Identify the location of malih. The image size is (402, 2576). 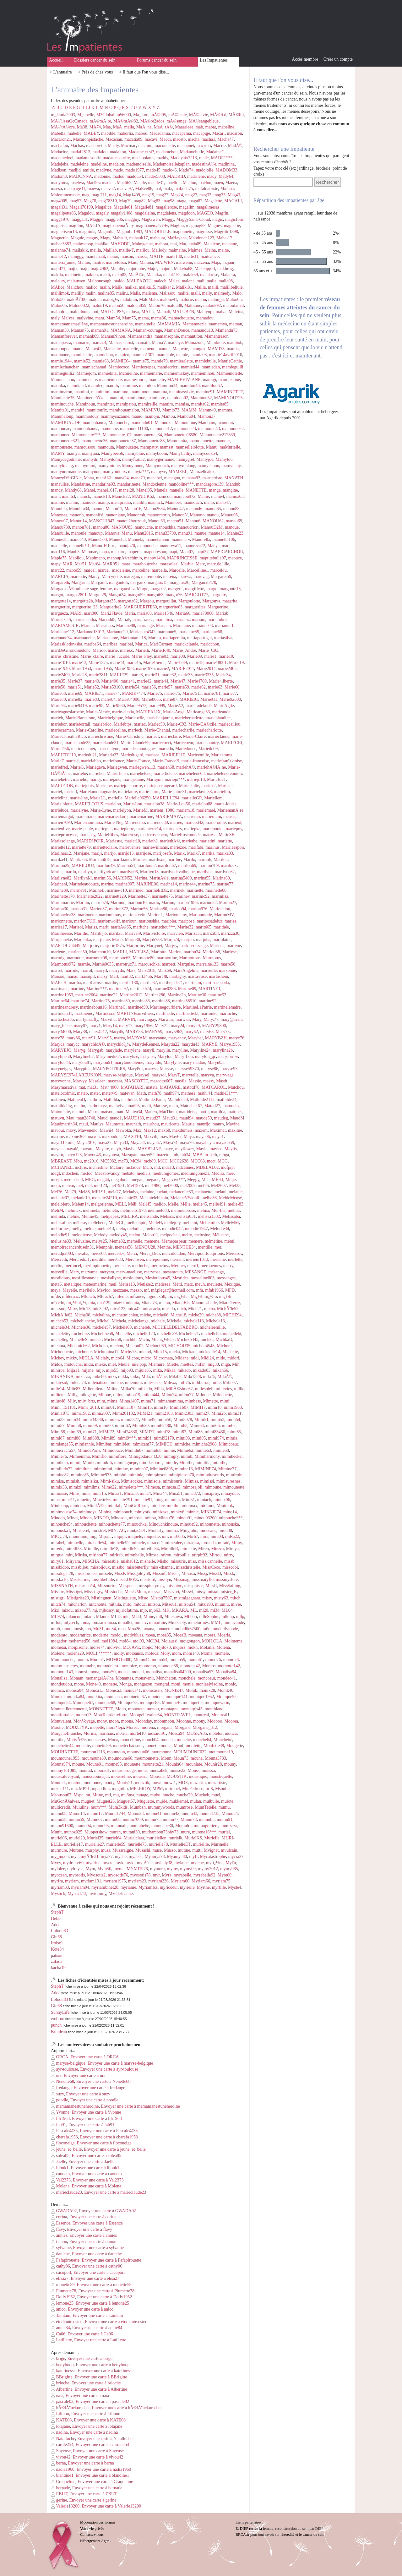
(105, 287).